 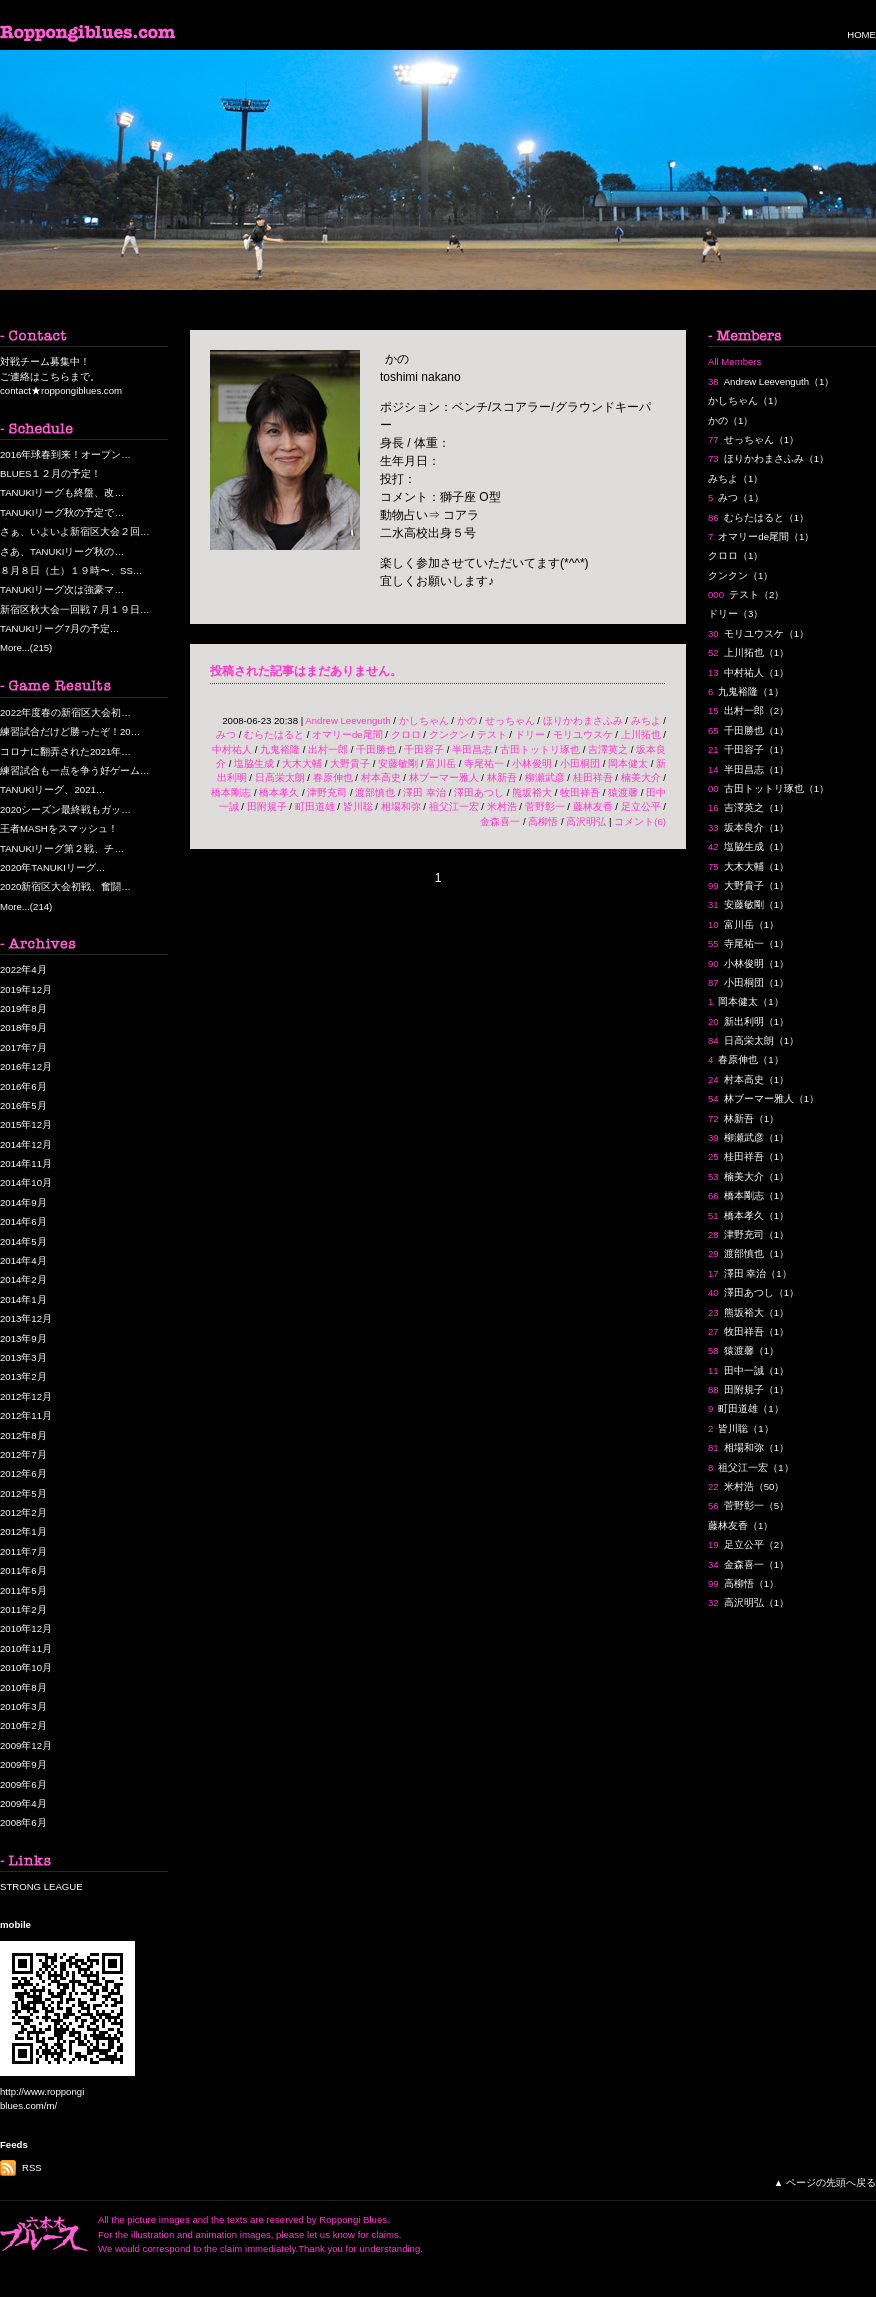 I want to click on かしちゃん（1）, so click(x=745, y=400).